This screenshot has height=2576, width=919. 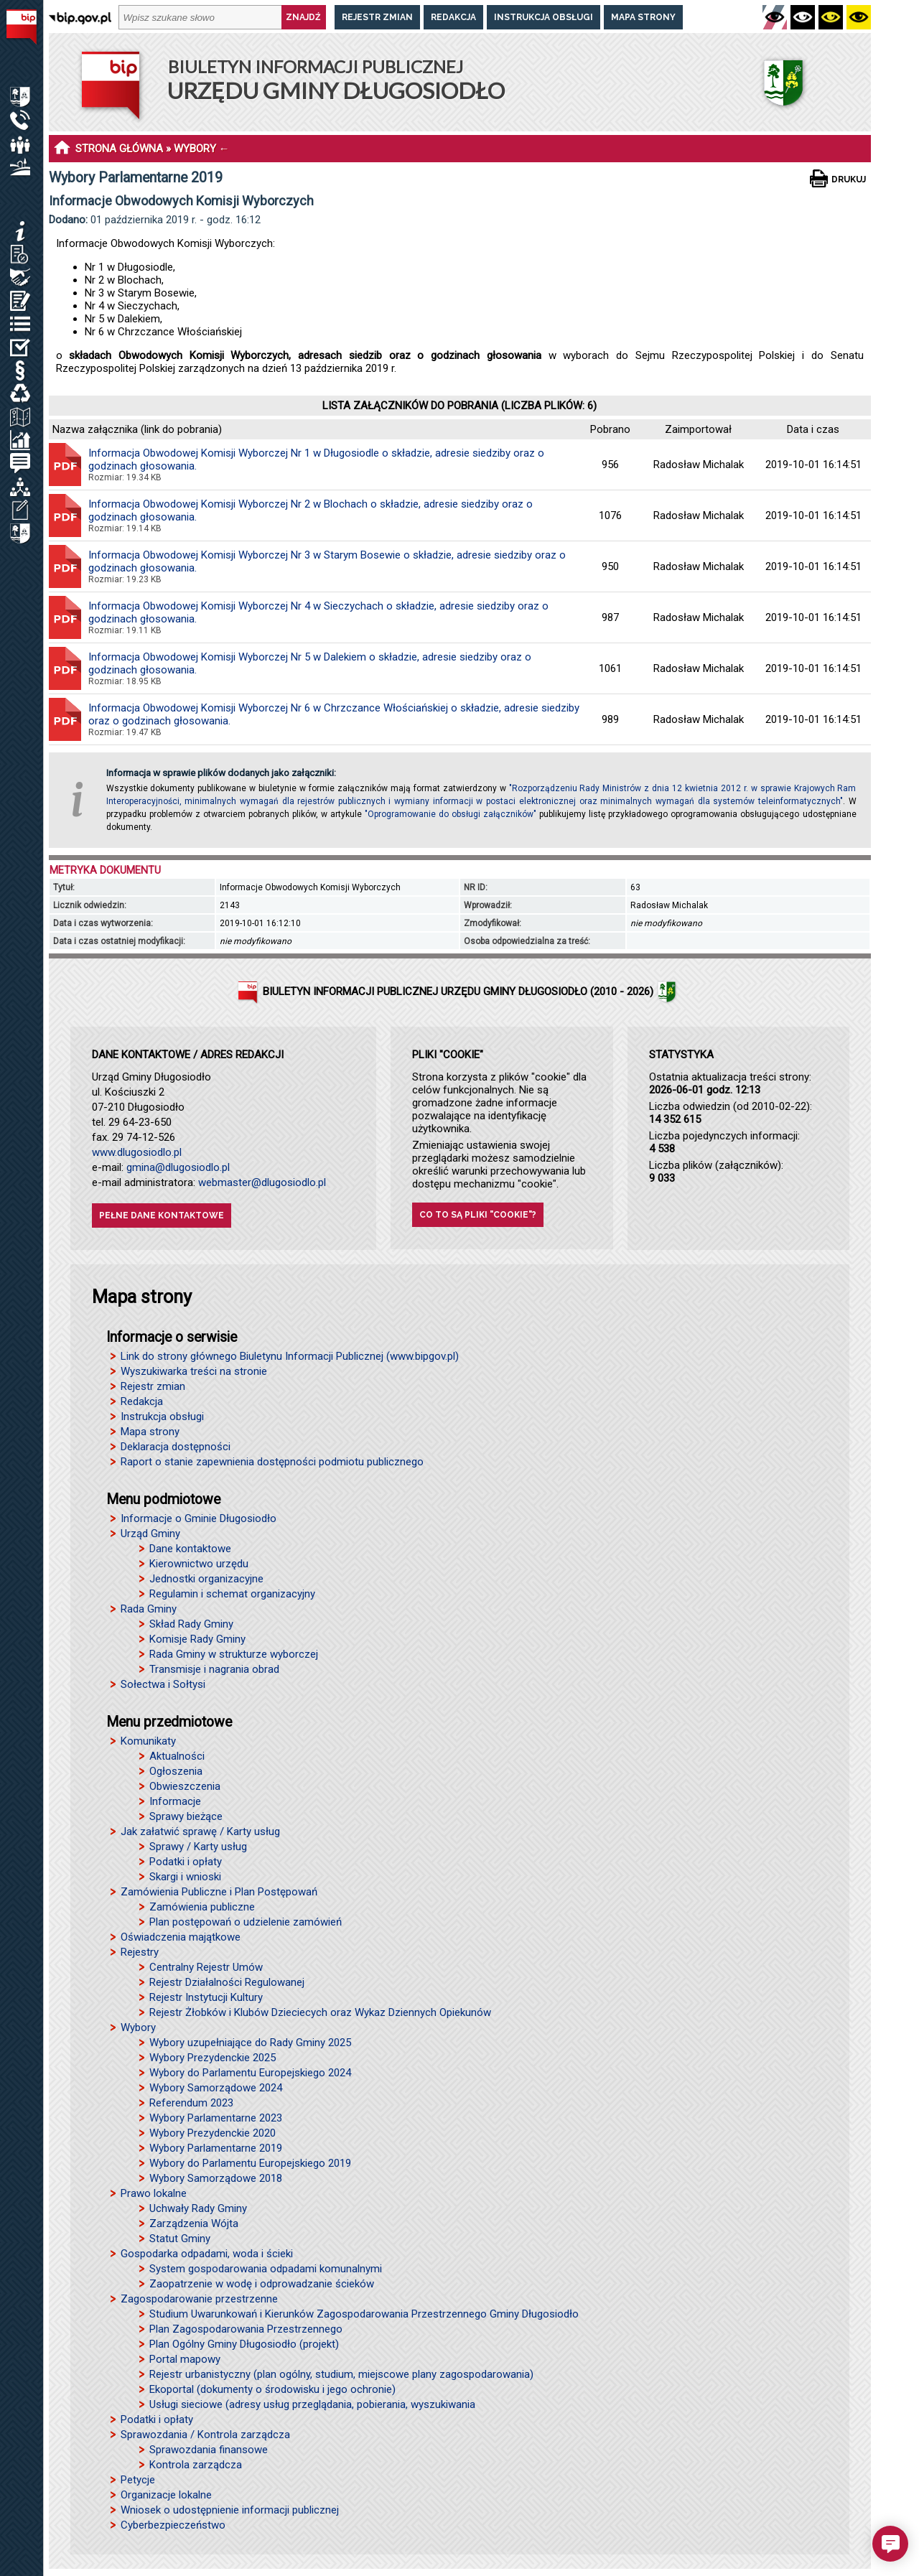 I want to click on Jak załatwić sprawę / Karty usług, so click(x=200, y=1831).